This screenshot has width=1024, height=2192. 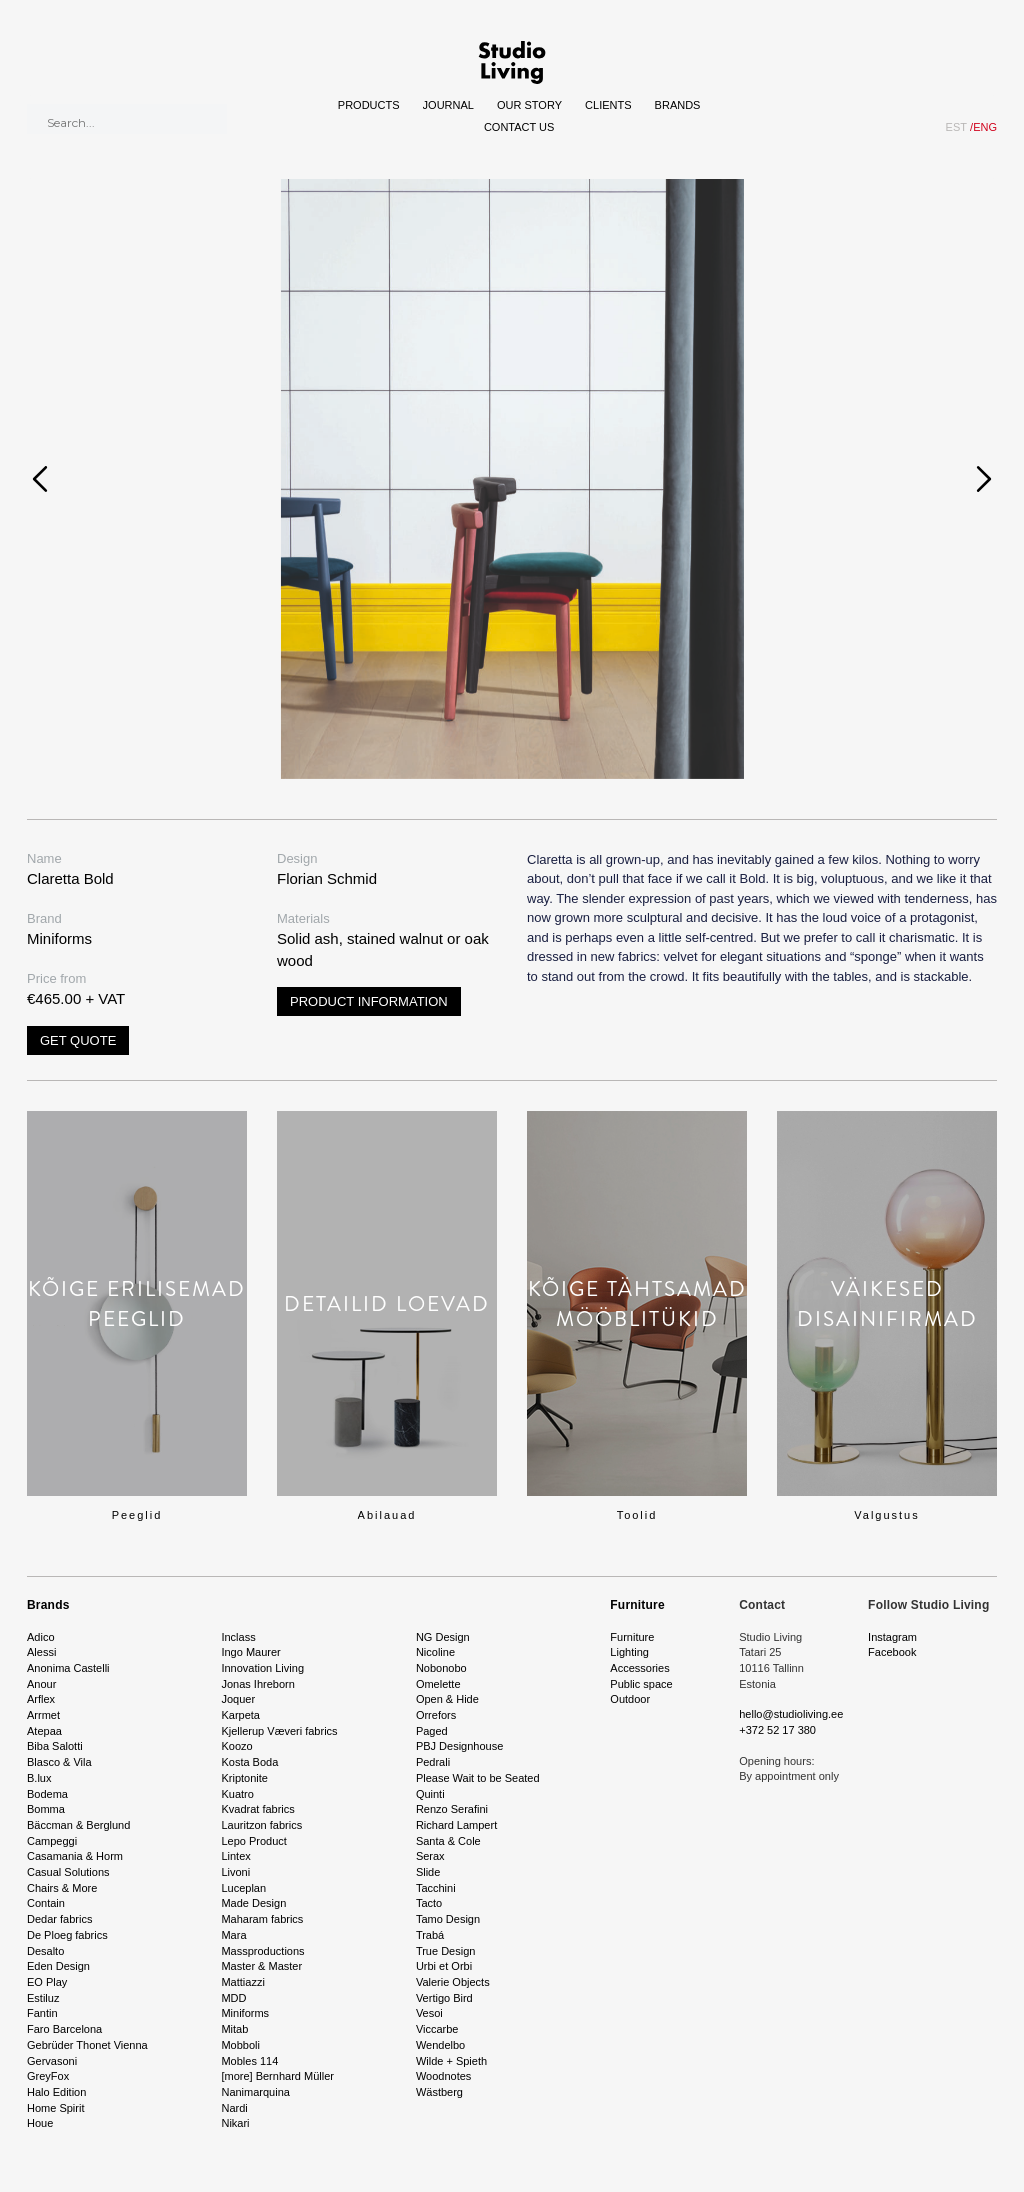 I want to click on Chairs & More, so click(x=62, y=1888).